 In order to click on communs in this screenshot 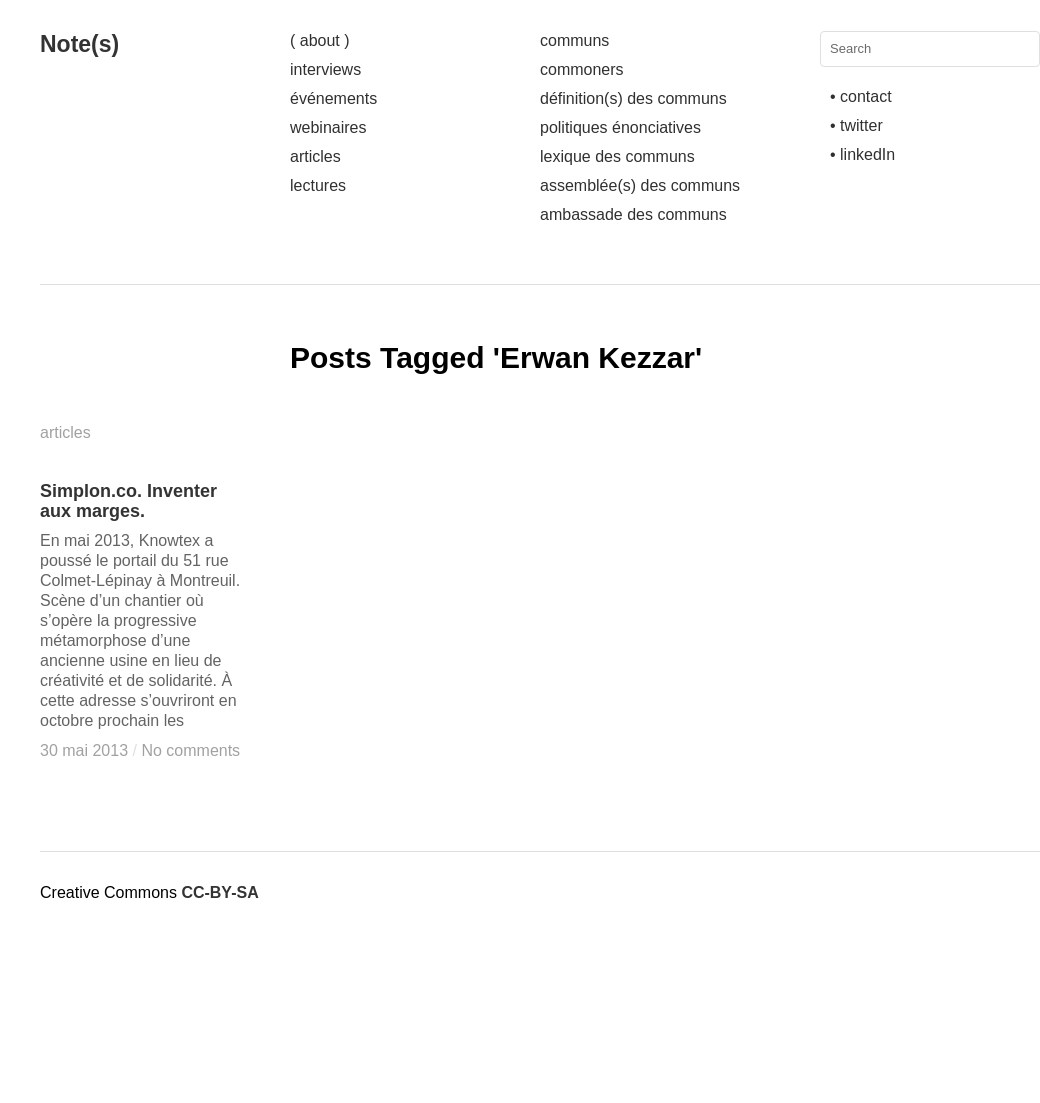, I will do `click(574, 40)`.